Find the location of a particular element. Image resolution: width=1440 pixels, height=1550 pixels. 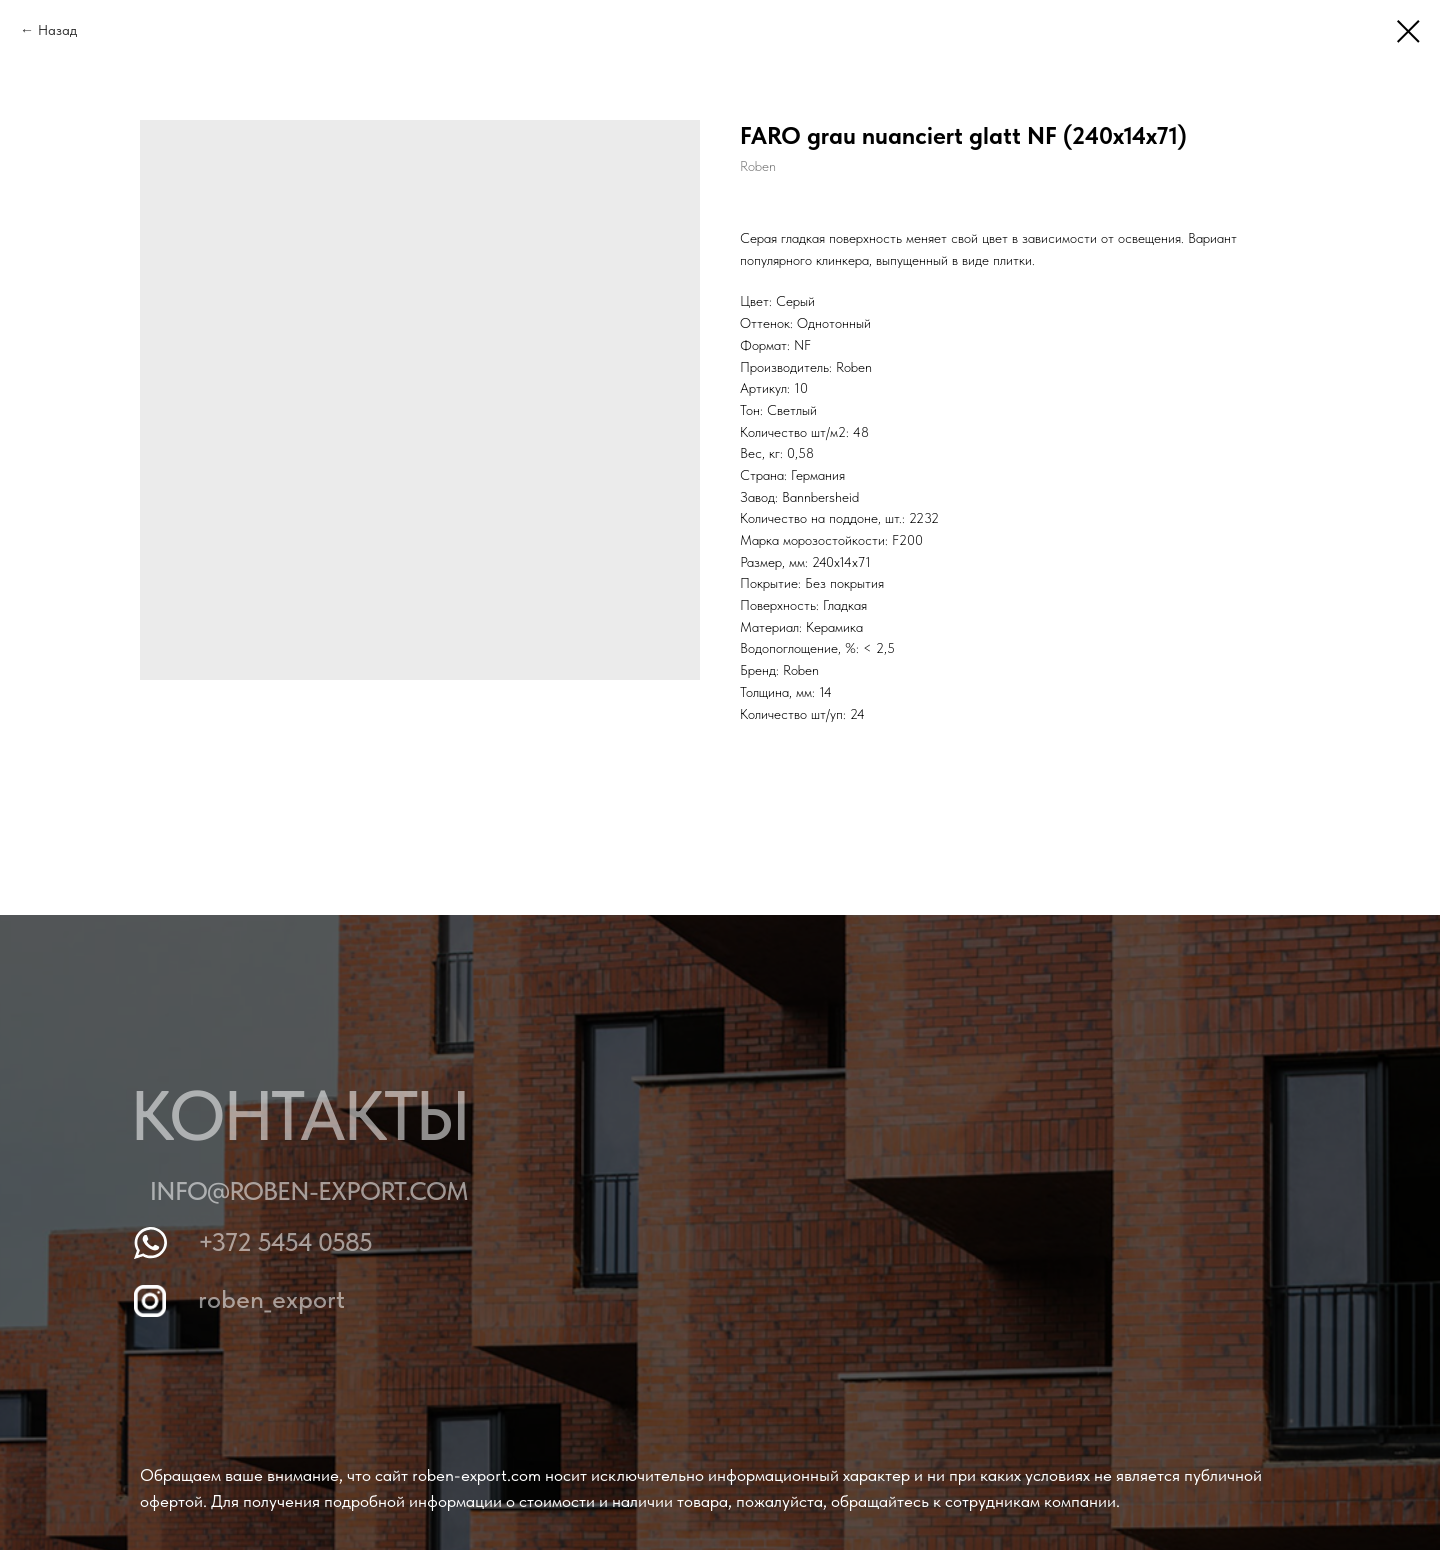

roben_export is located at coordinates (279, 1298).